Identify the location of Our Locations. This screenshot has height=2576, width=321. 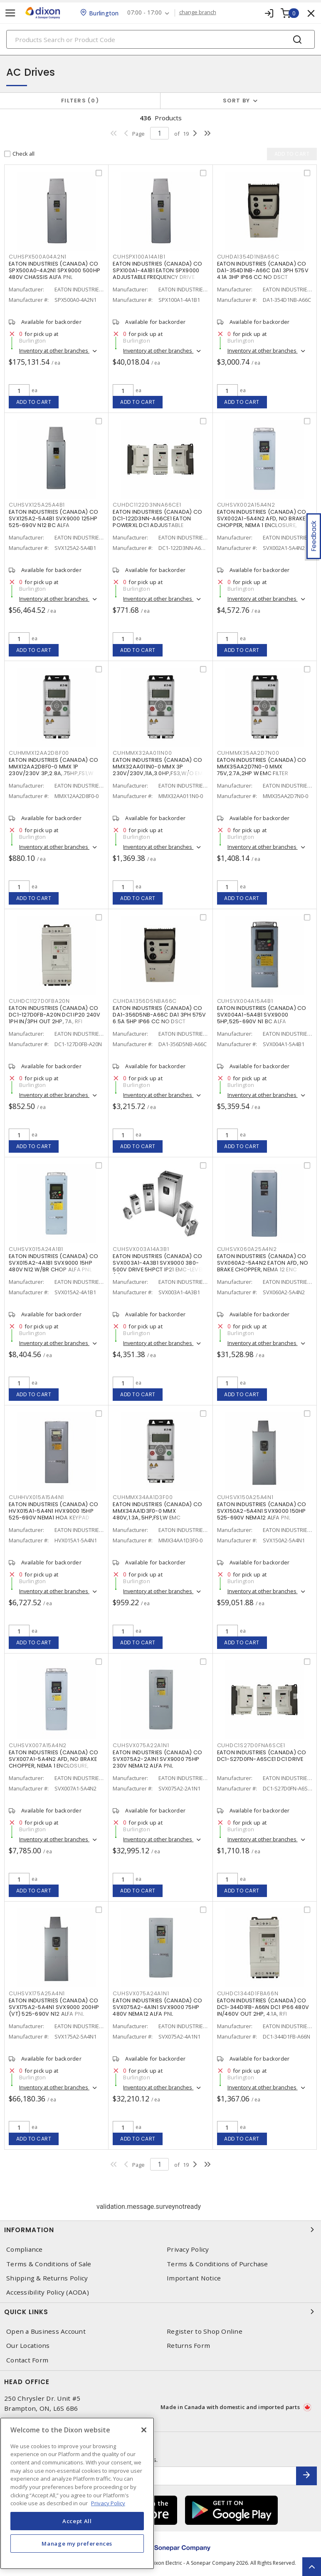
(27, 2346).